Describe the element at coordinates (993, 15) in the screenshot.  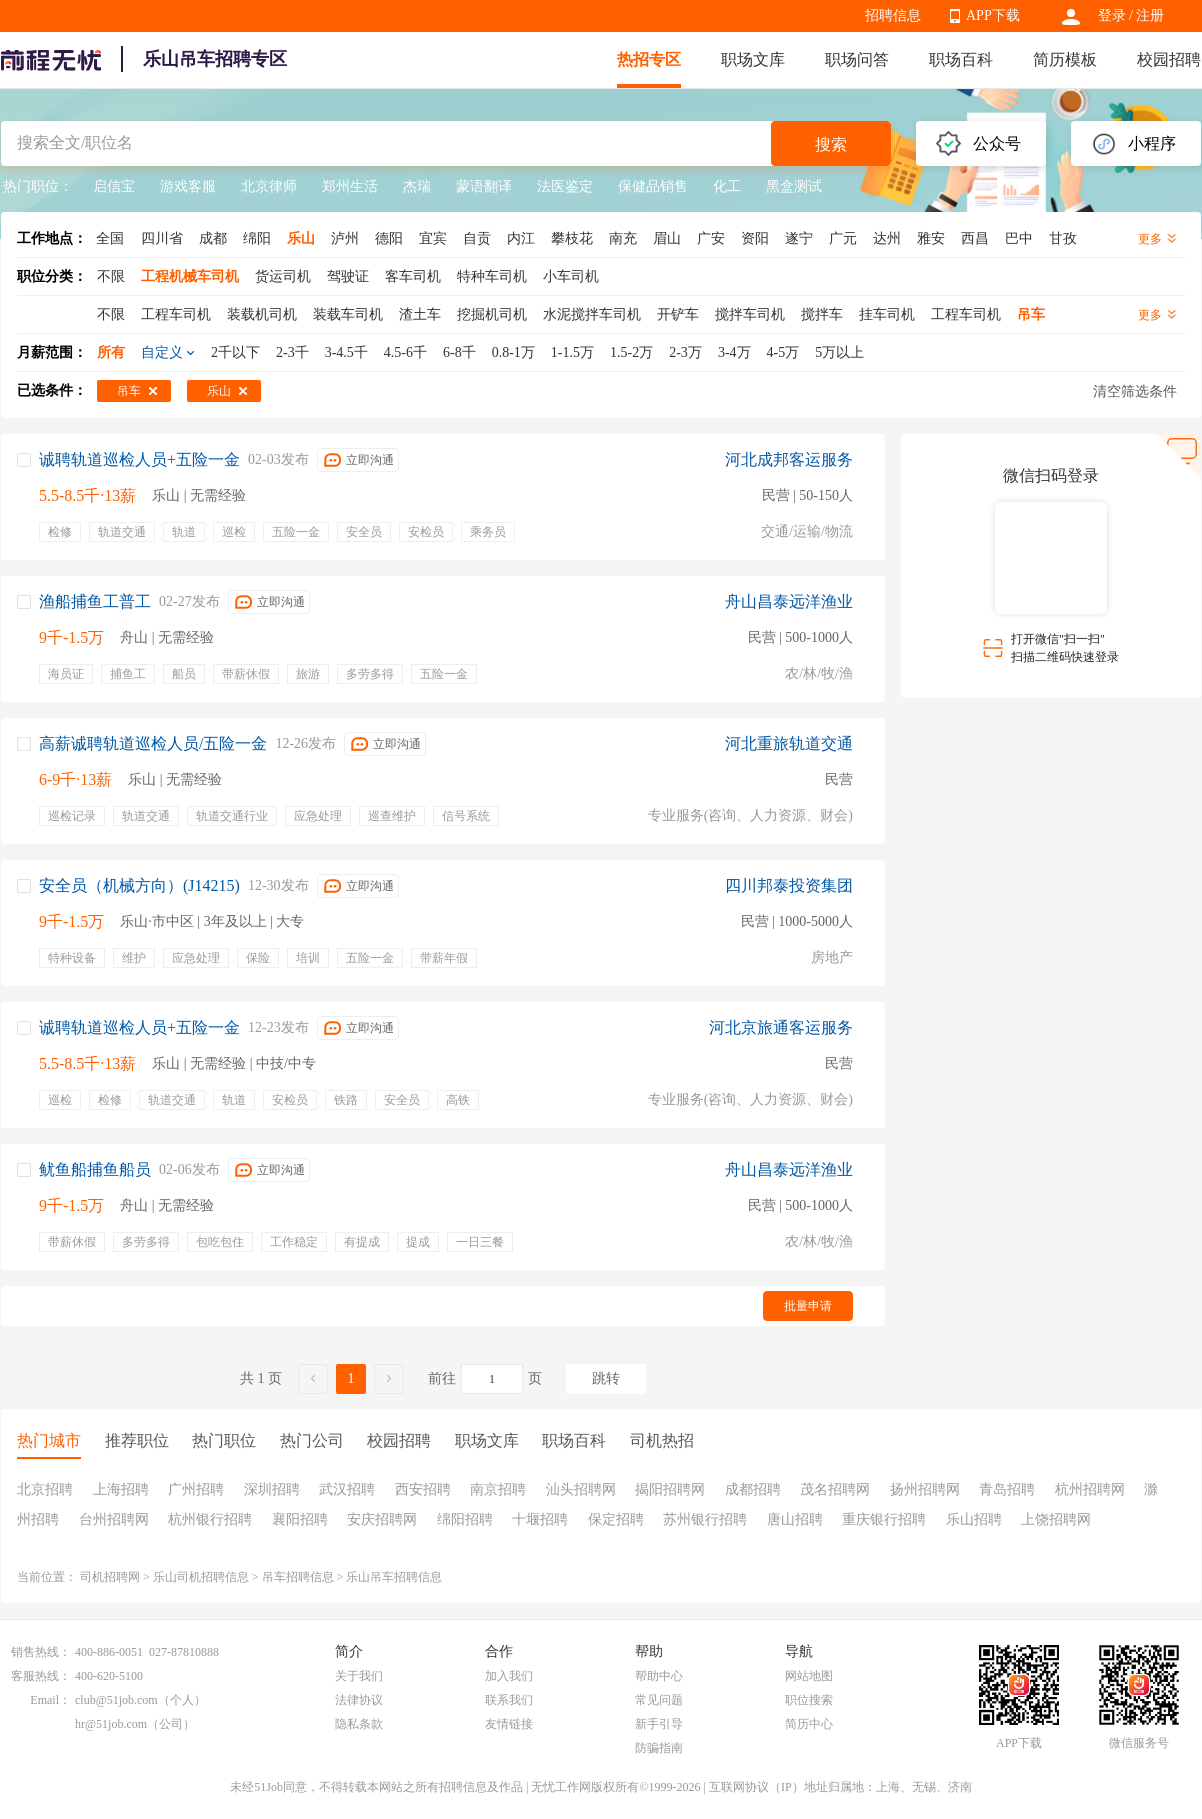
I see `APP下载` at that location.